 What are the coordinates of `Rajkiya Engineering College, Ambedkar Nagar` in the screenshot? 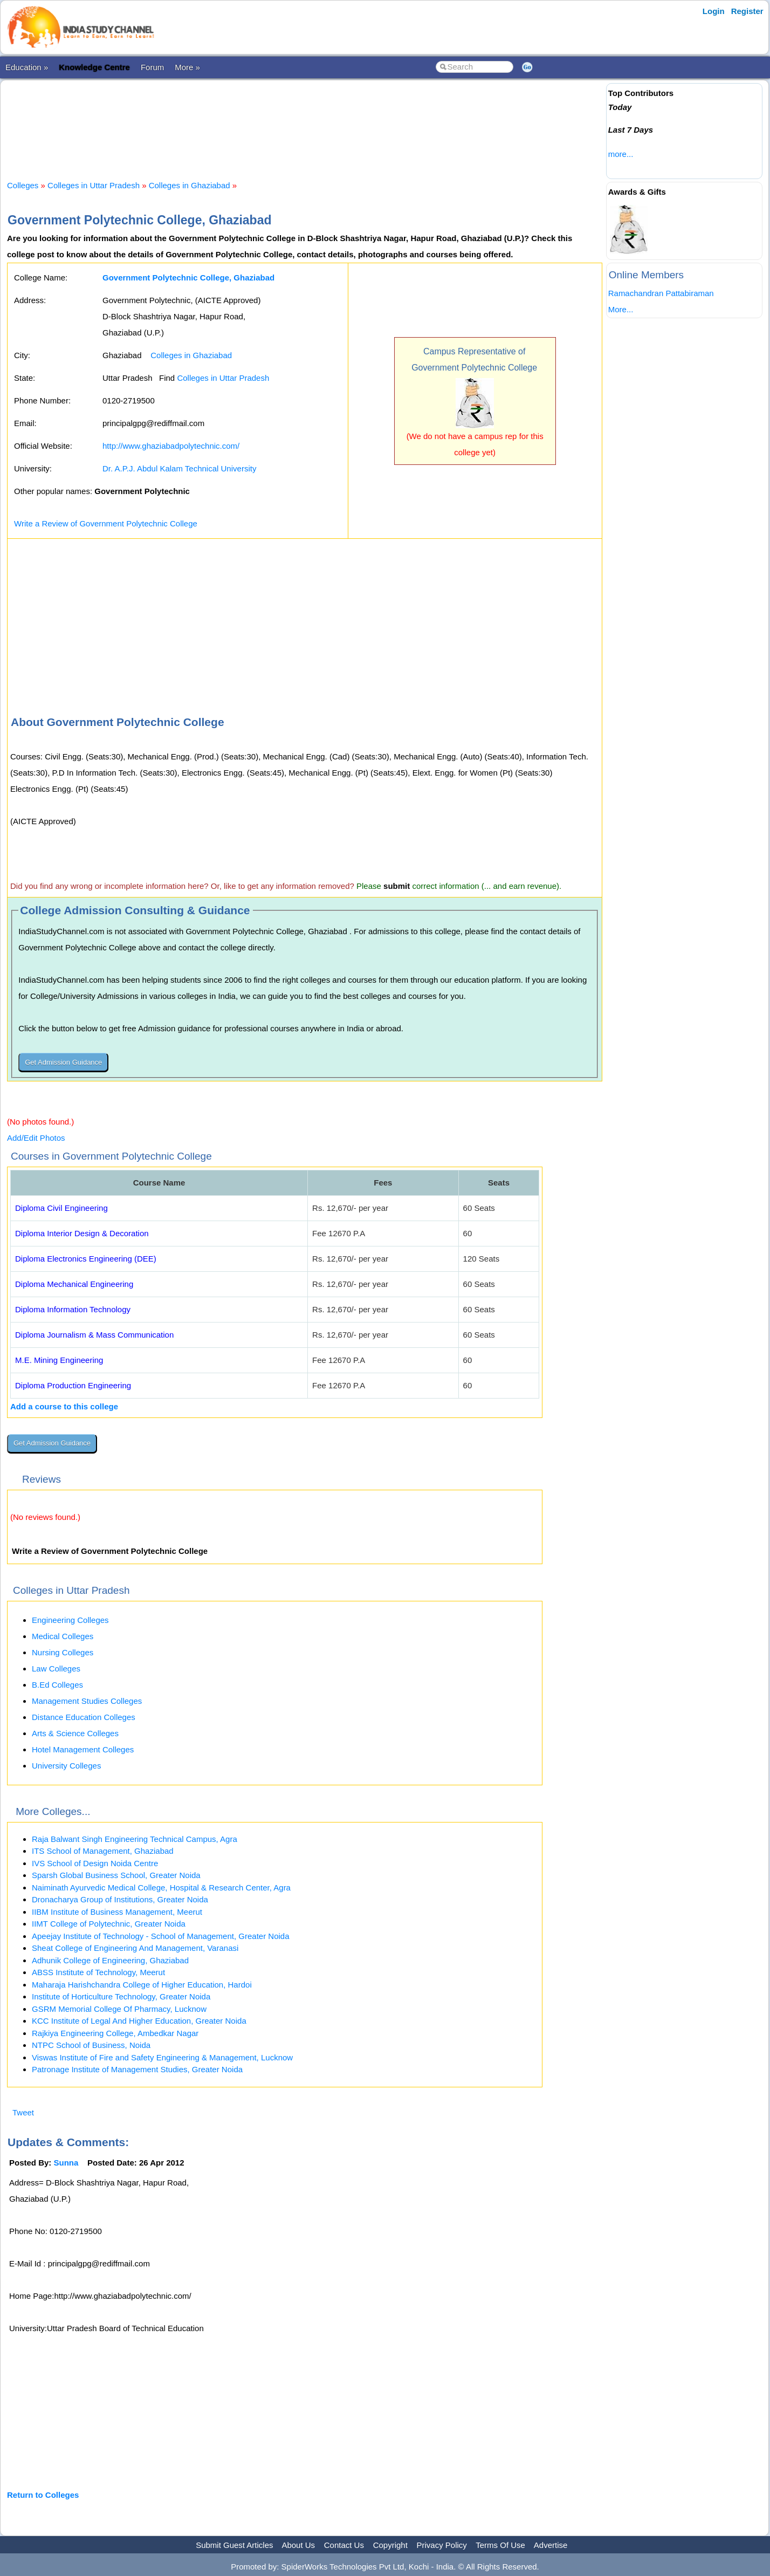 It's located at (115, 2033).